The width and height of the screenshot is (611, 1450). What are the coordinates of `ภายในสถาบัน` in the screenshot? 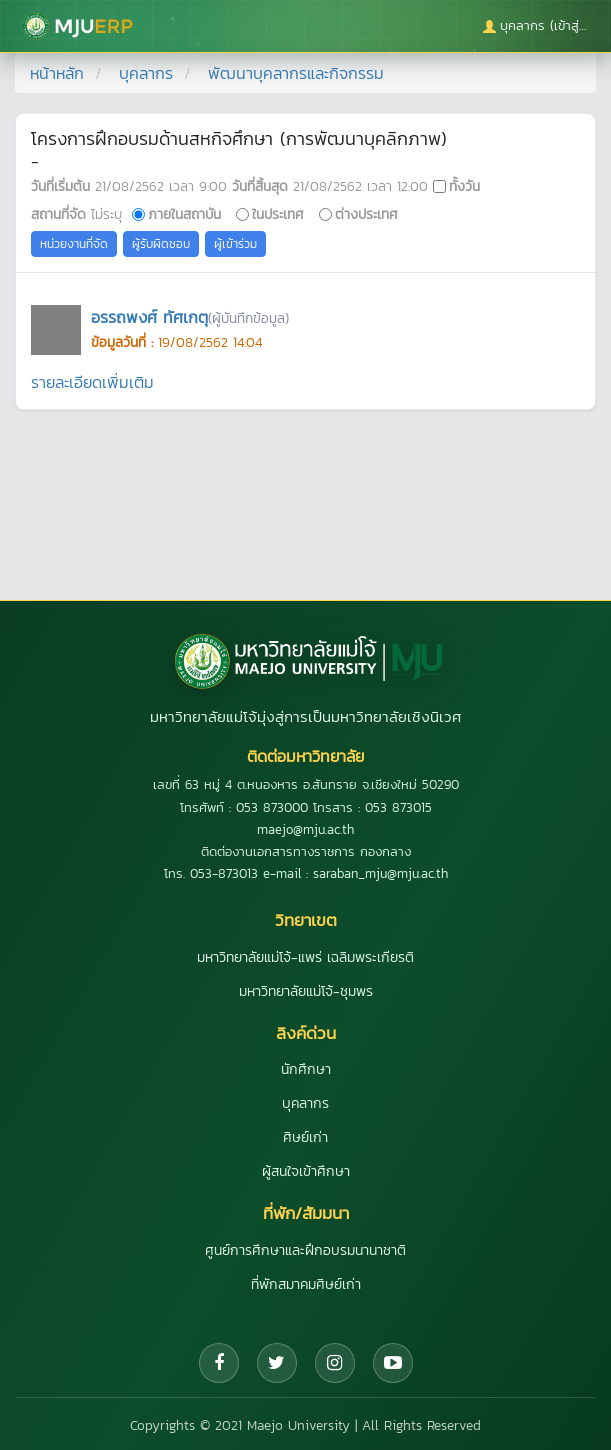 It's located at (184, 214).